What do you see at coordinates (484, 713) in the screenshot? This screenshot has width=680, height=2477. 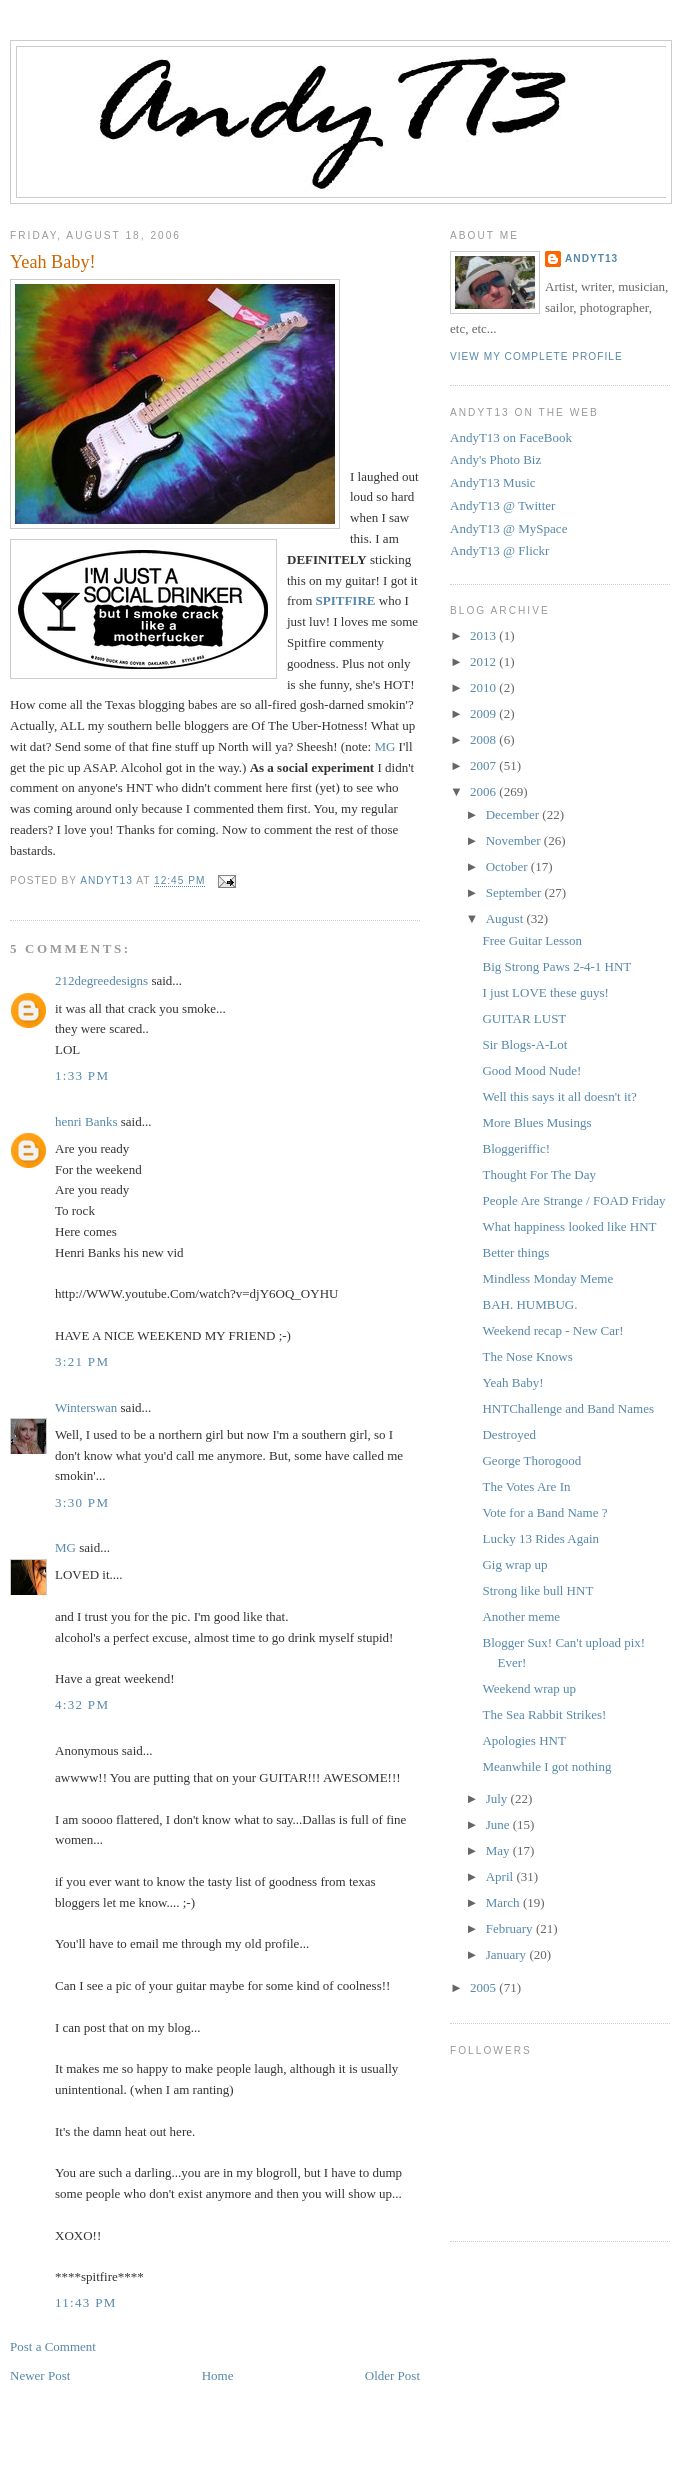 I see `2009` at bounding box center [484, 713].